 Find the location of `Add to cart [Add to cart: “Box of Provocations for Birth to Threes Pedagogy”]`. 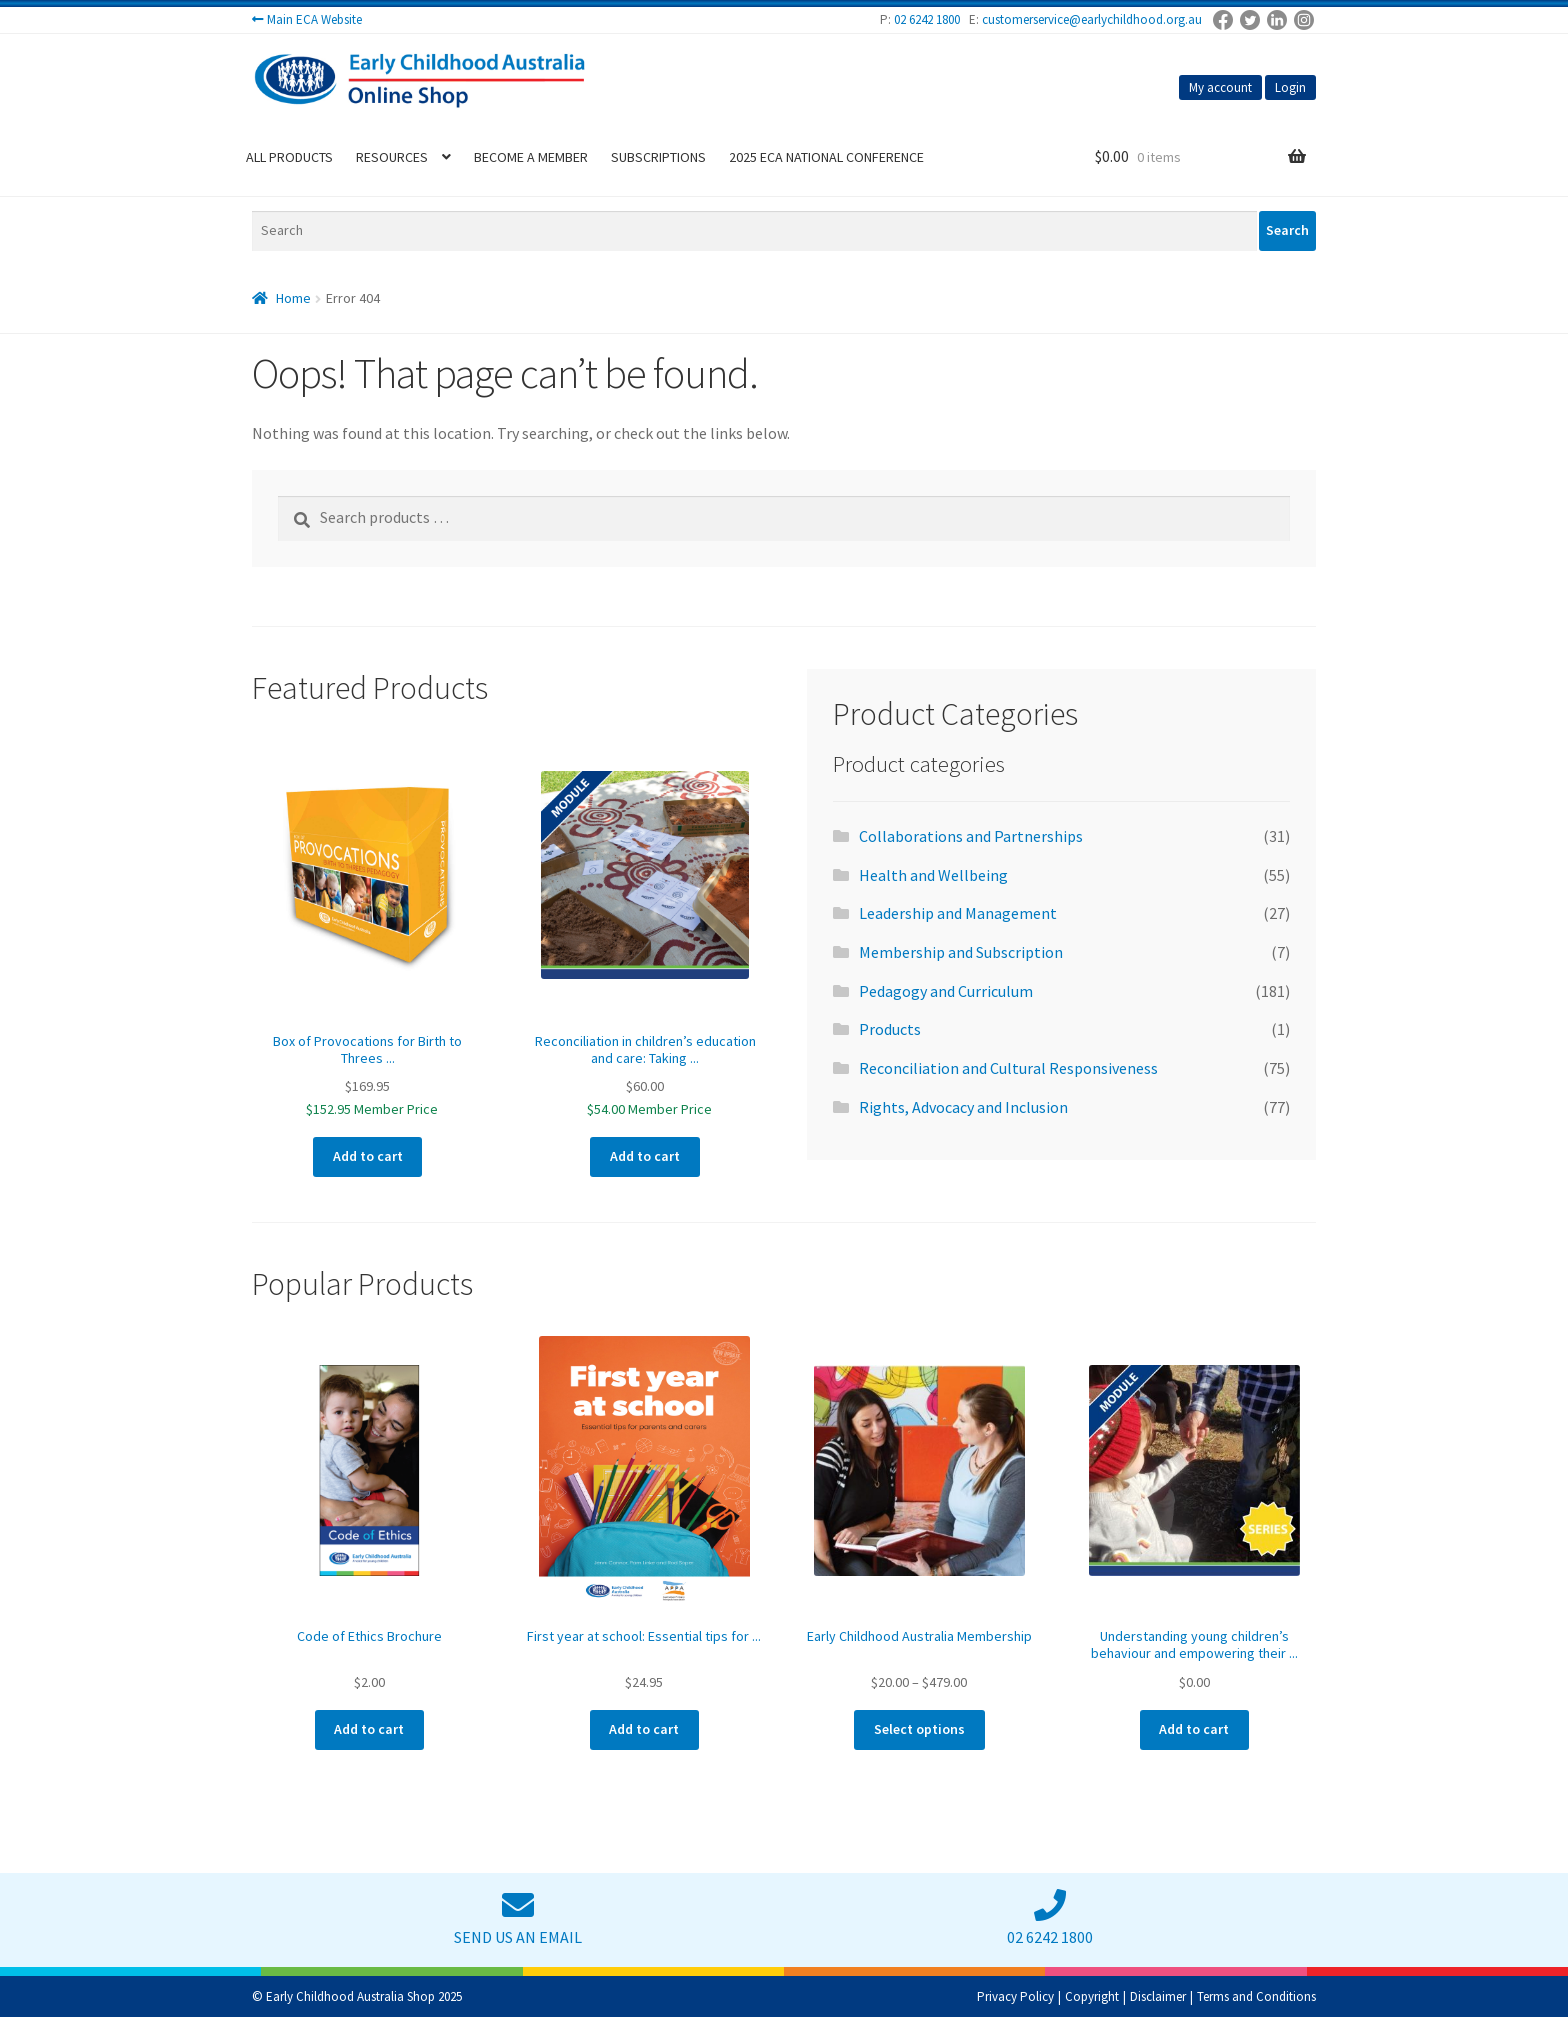

Add to cart [Add to cart: “Box of Provocations for Birth to Threes Pedagogy”] is located at coordinates (368, 1156).